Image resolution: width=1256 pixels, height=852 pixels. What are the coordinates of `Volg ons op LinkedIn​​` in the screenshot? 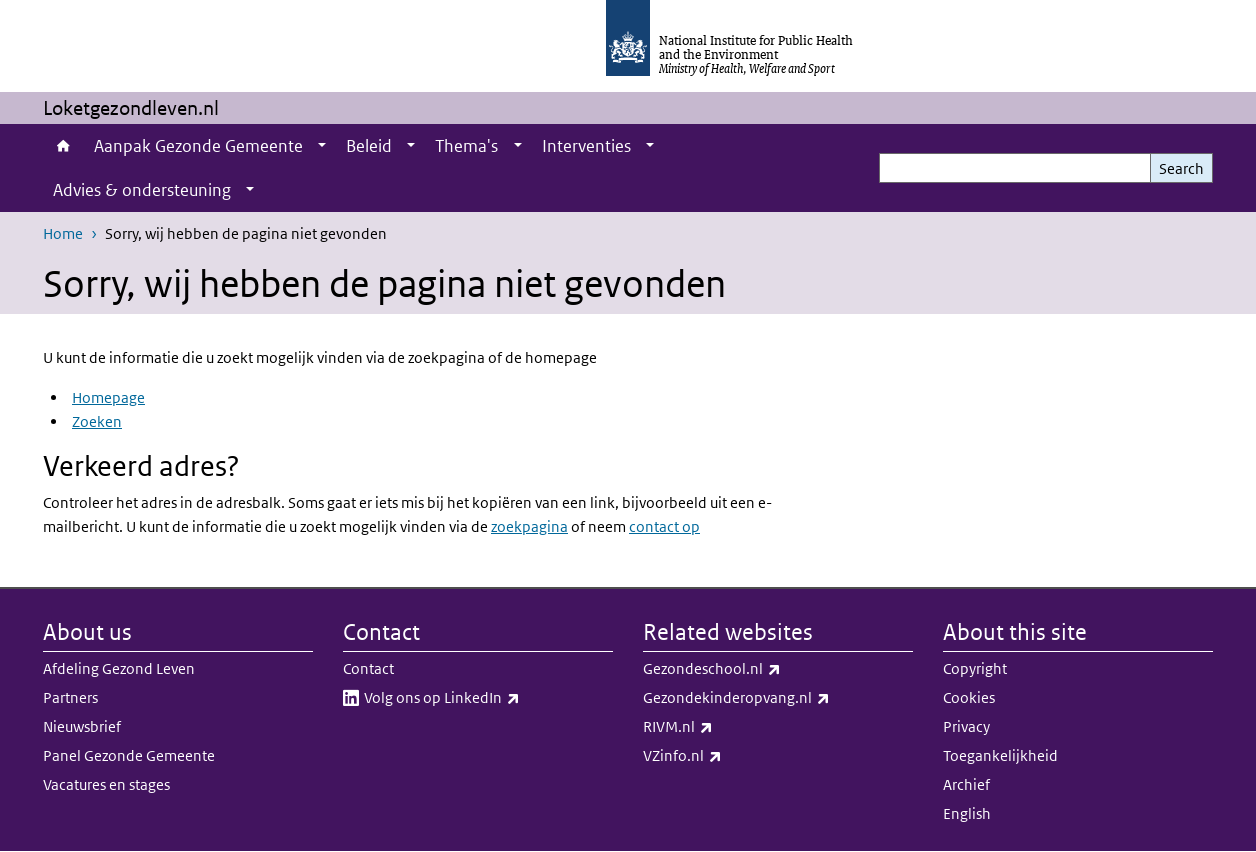 It's located at (488, 698).